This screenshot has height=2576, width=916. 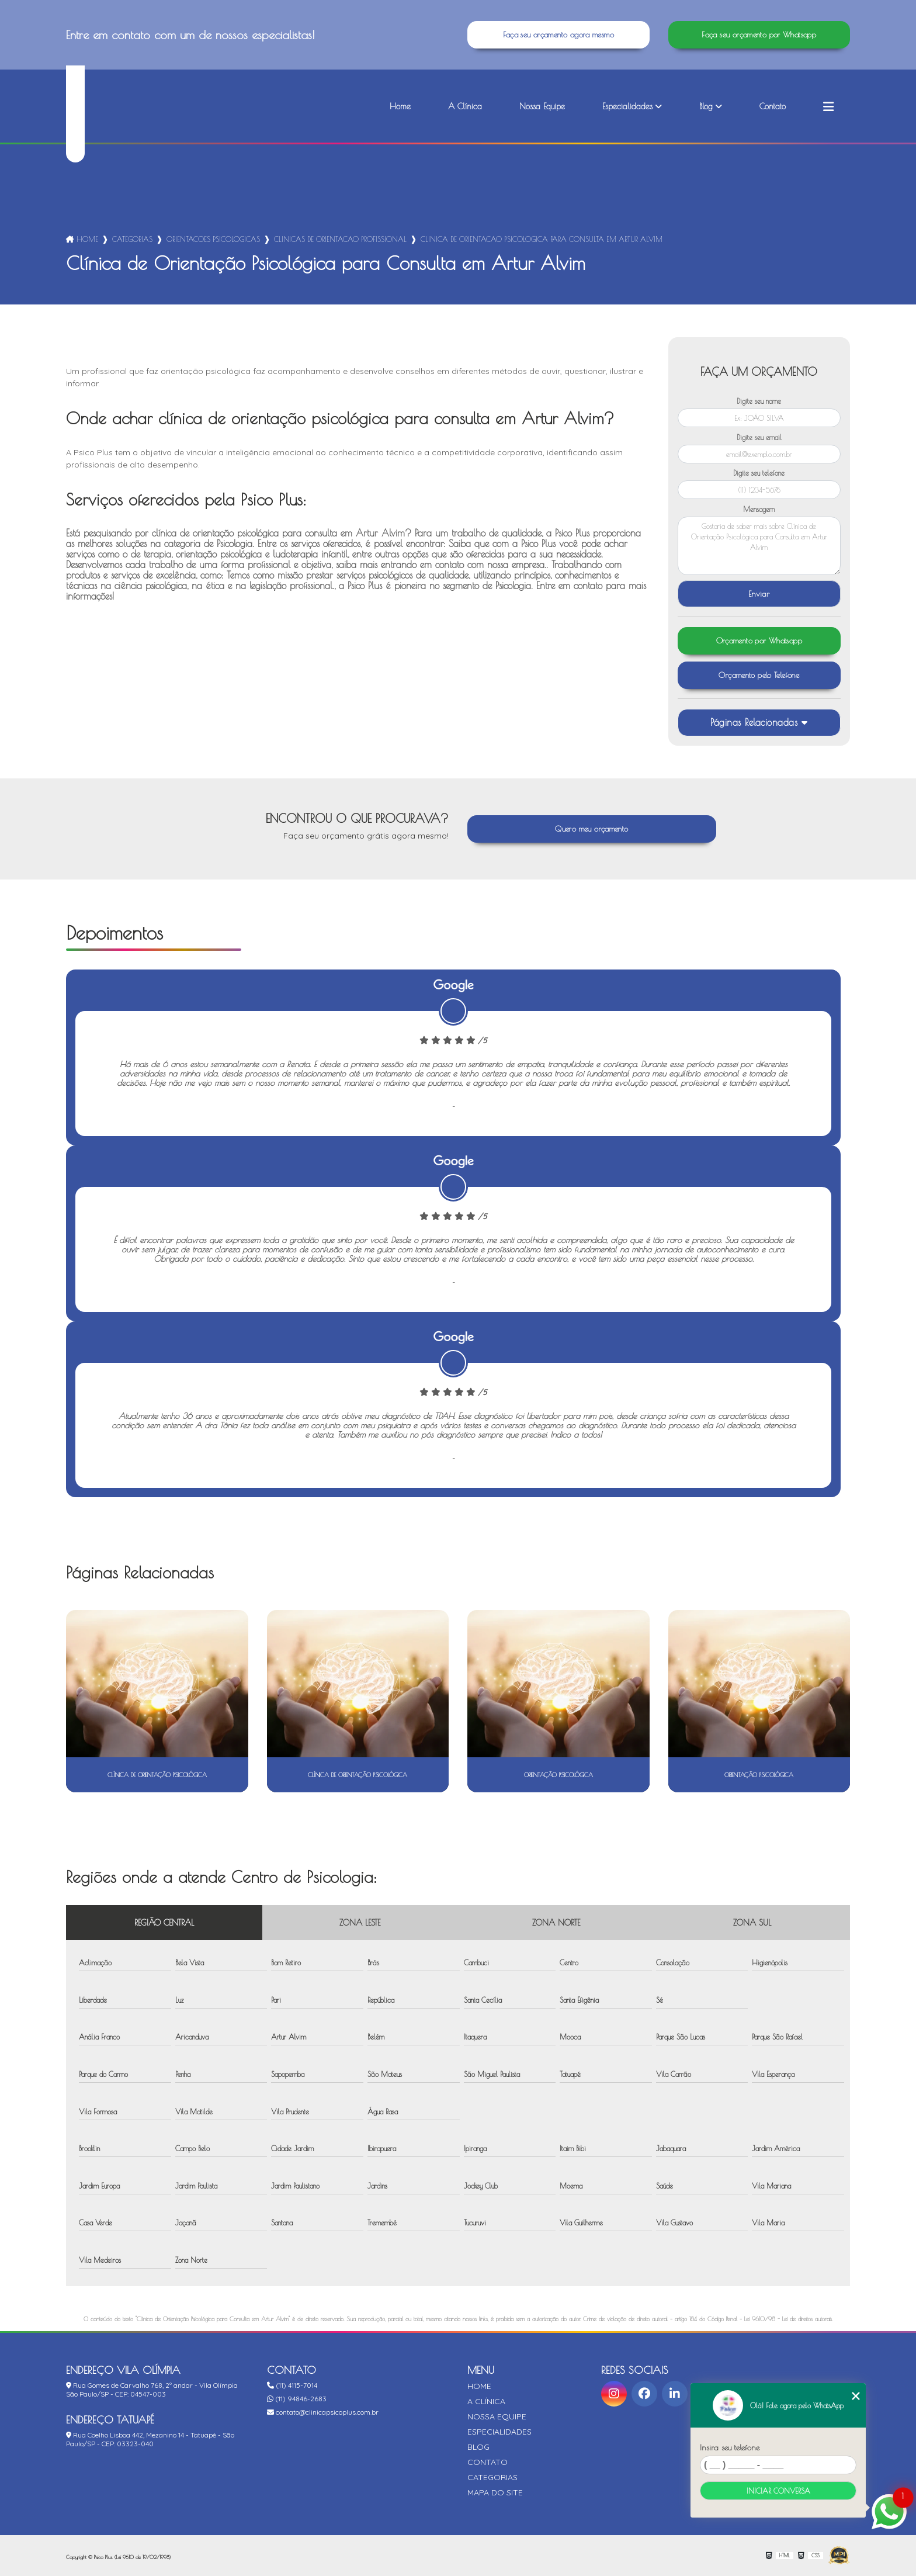 What do you see at coordinates (759, 675) in the screenshot?
I see `Orçamento pelo Telefone` at bounding box center [759, 675].